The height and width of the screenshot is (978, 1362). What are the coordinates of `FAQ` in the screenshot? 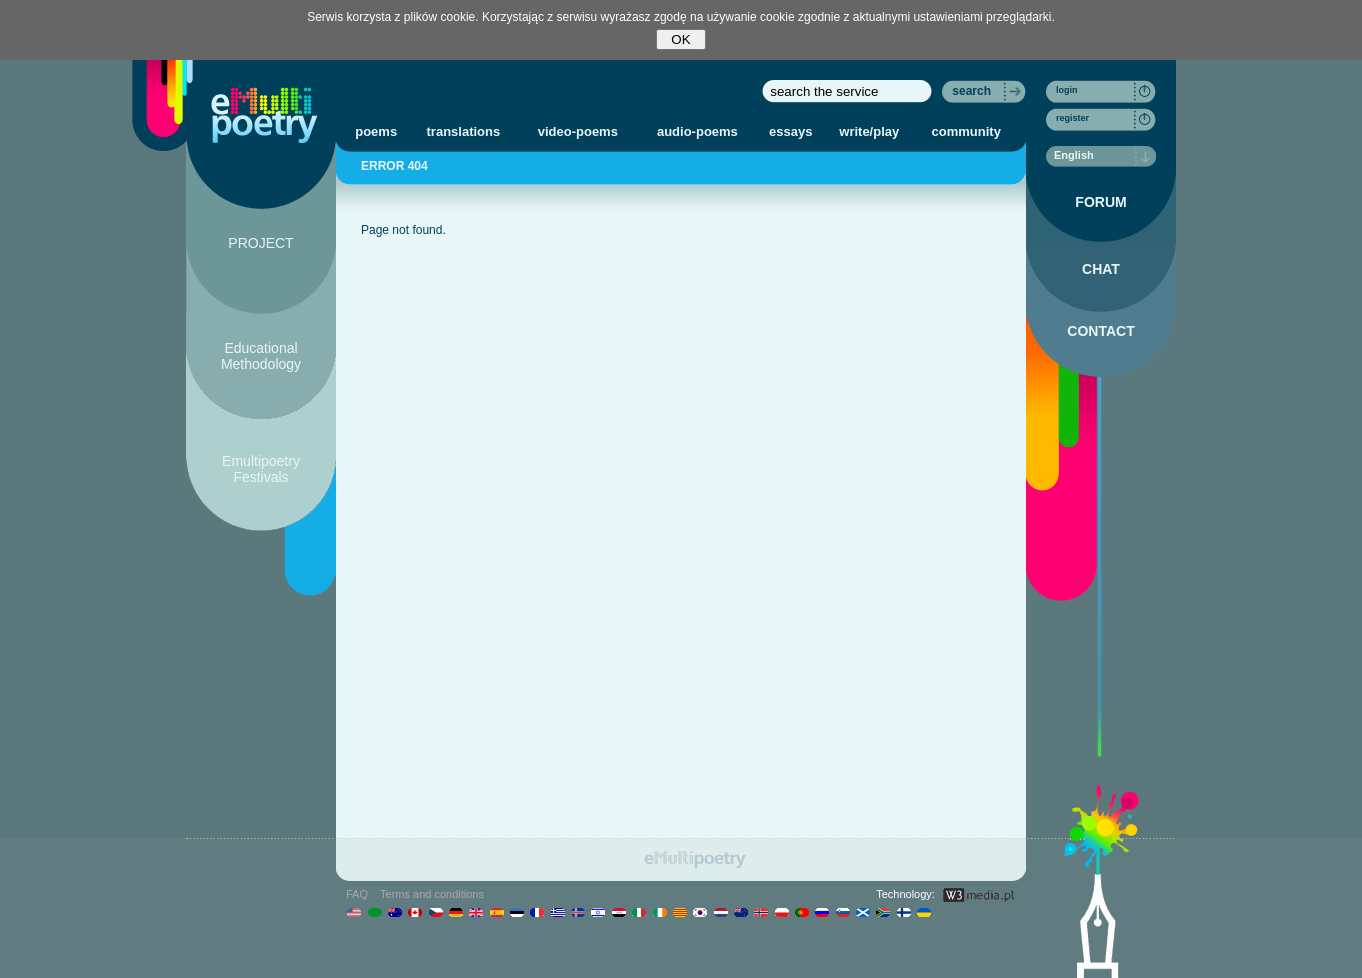 It's located at (357, 894).